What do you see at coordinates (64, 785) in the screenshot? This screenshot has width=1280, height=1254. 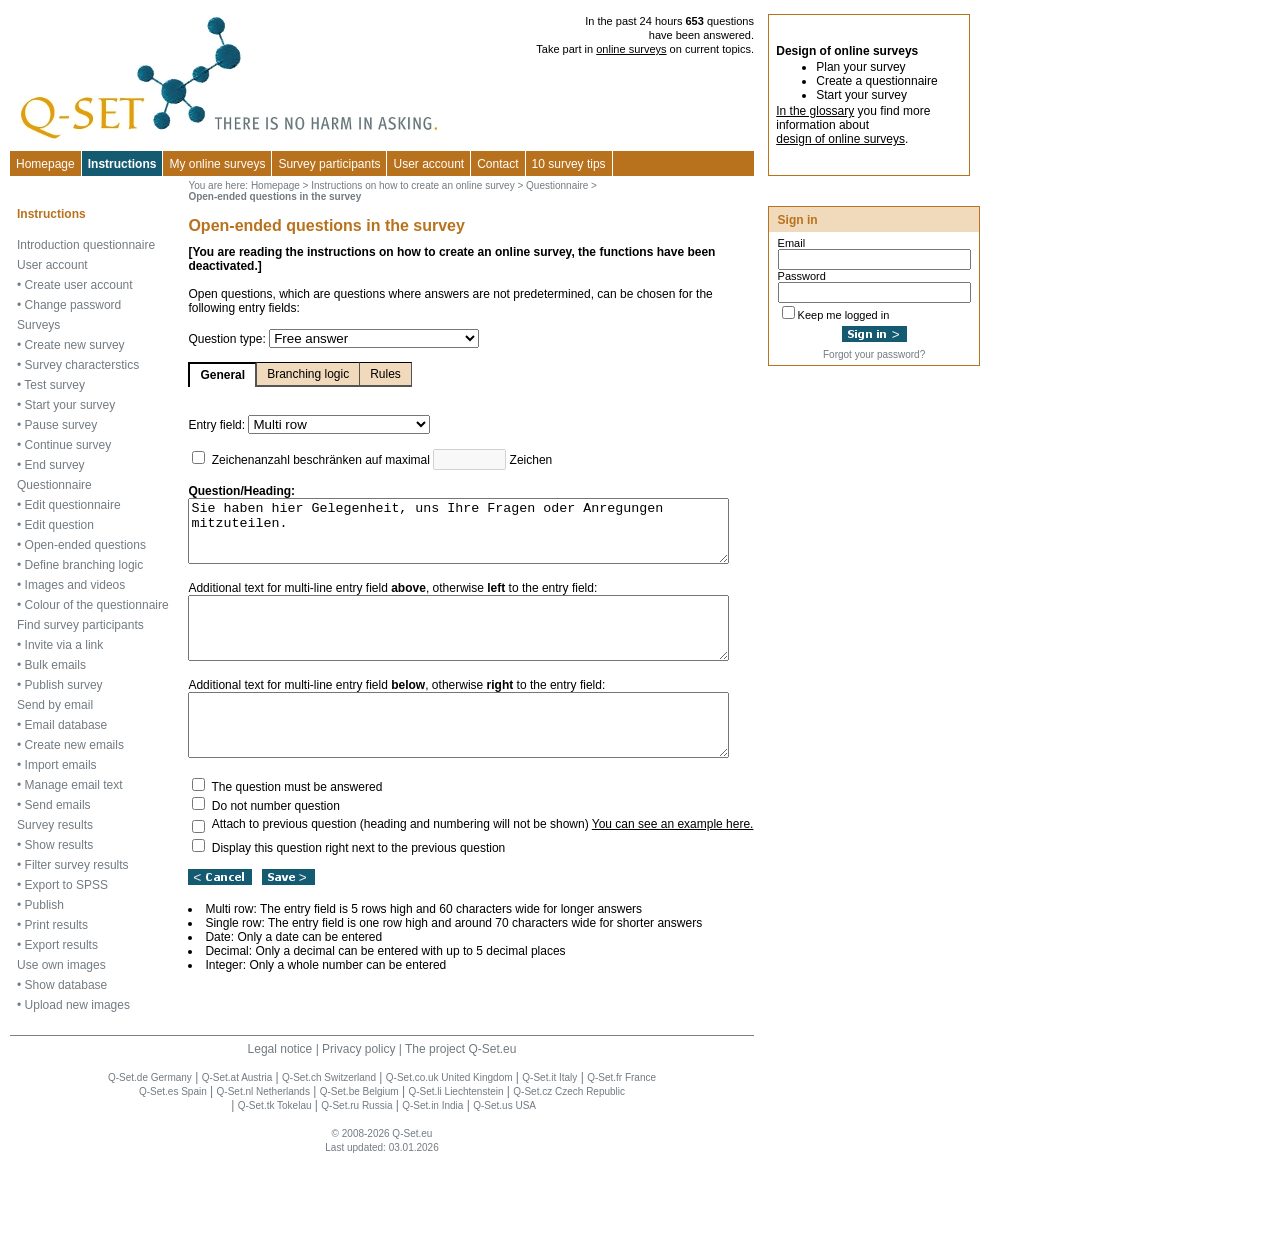 I see `Publish survey` at bounding box center [64, 785].